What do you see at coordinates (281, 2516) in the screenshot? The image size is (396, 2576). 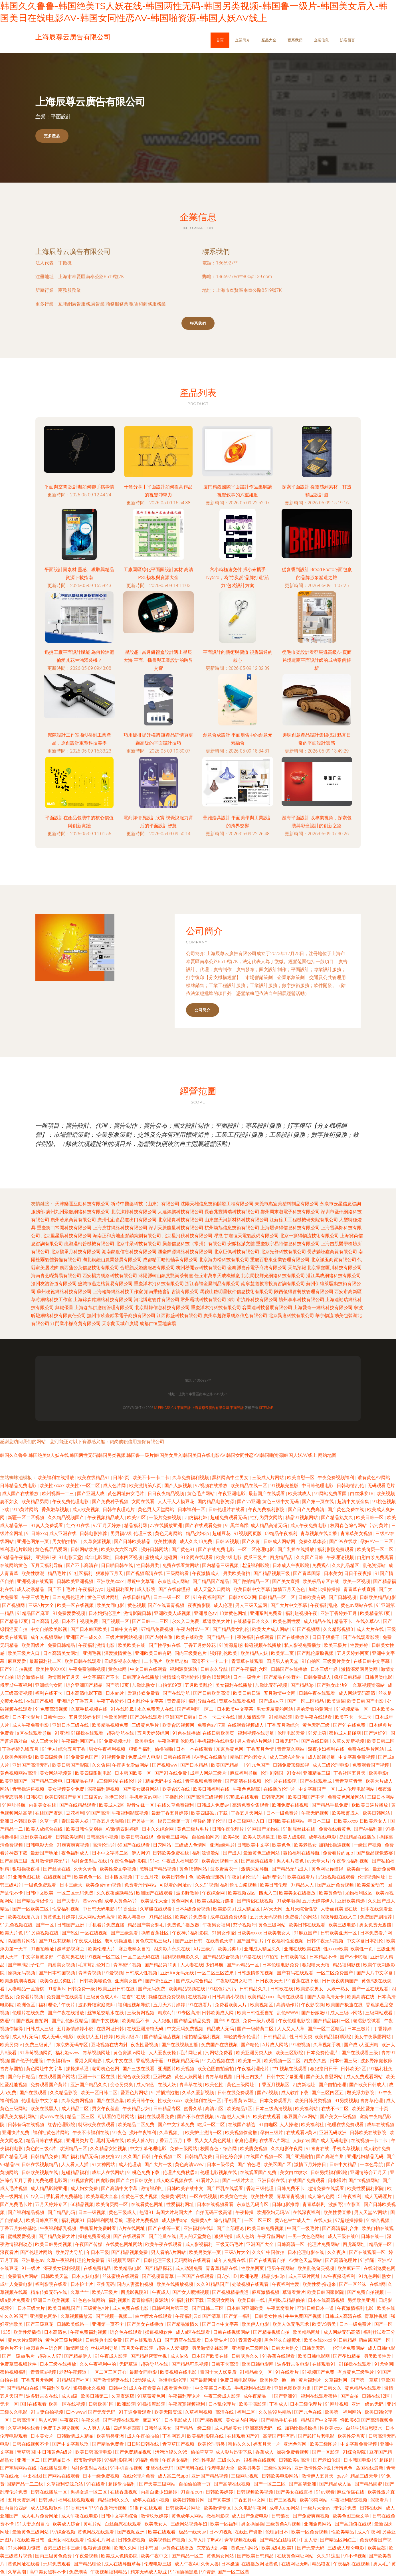 I see `日韩狼友` at bounding box center [281, 2516].